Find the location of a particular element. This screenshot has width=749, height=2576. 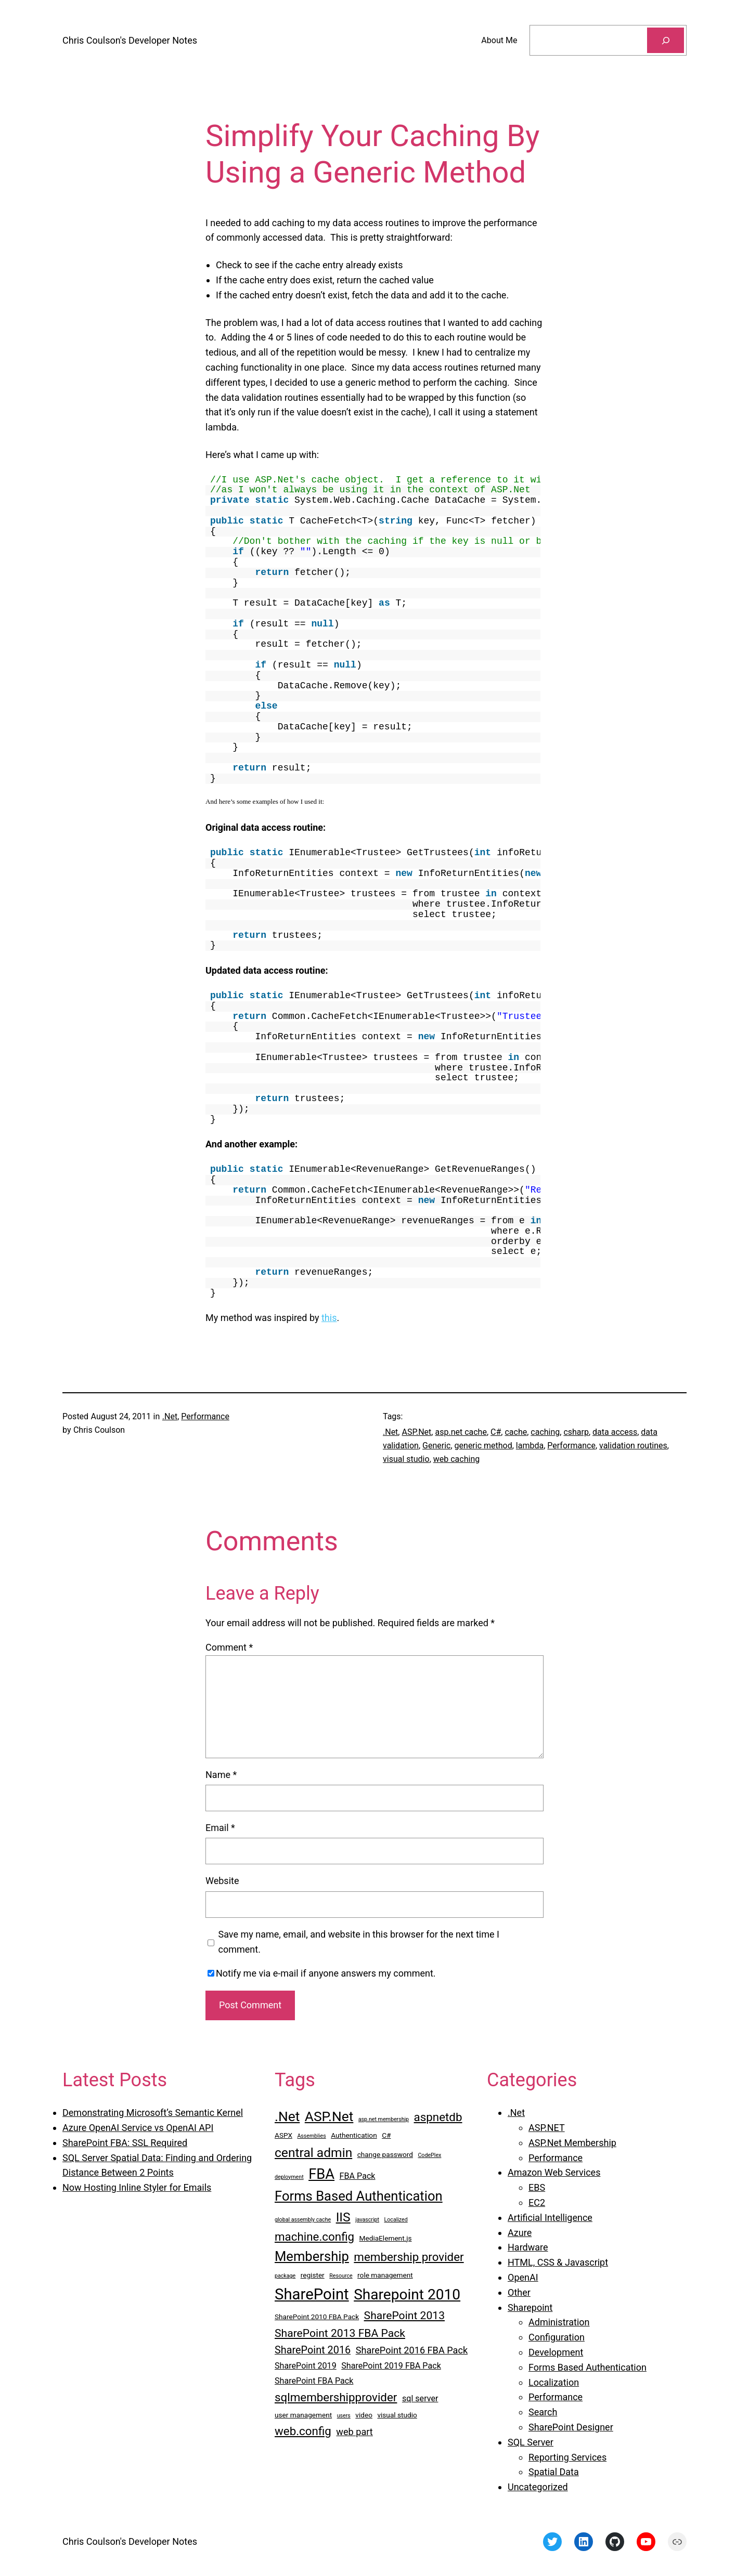

Development is located at coordinates (555, 2352).